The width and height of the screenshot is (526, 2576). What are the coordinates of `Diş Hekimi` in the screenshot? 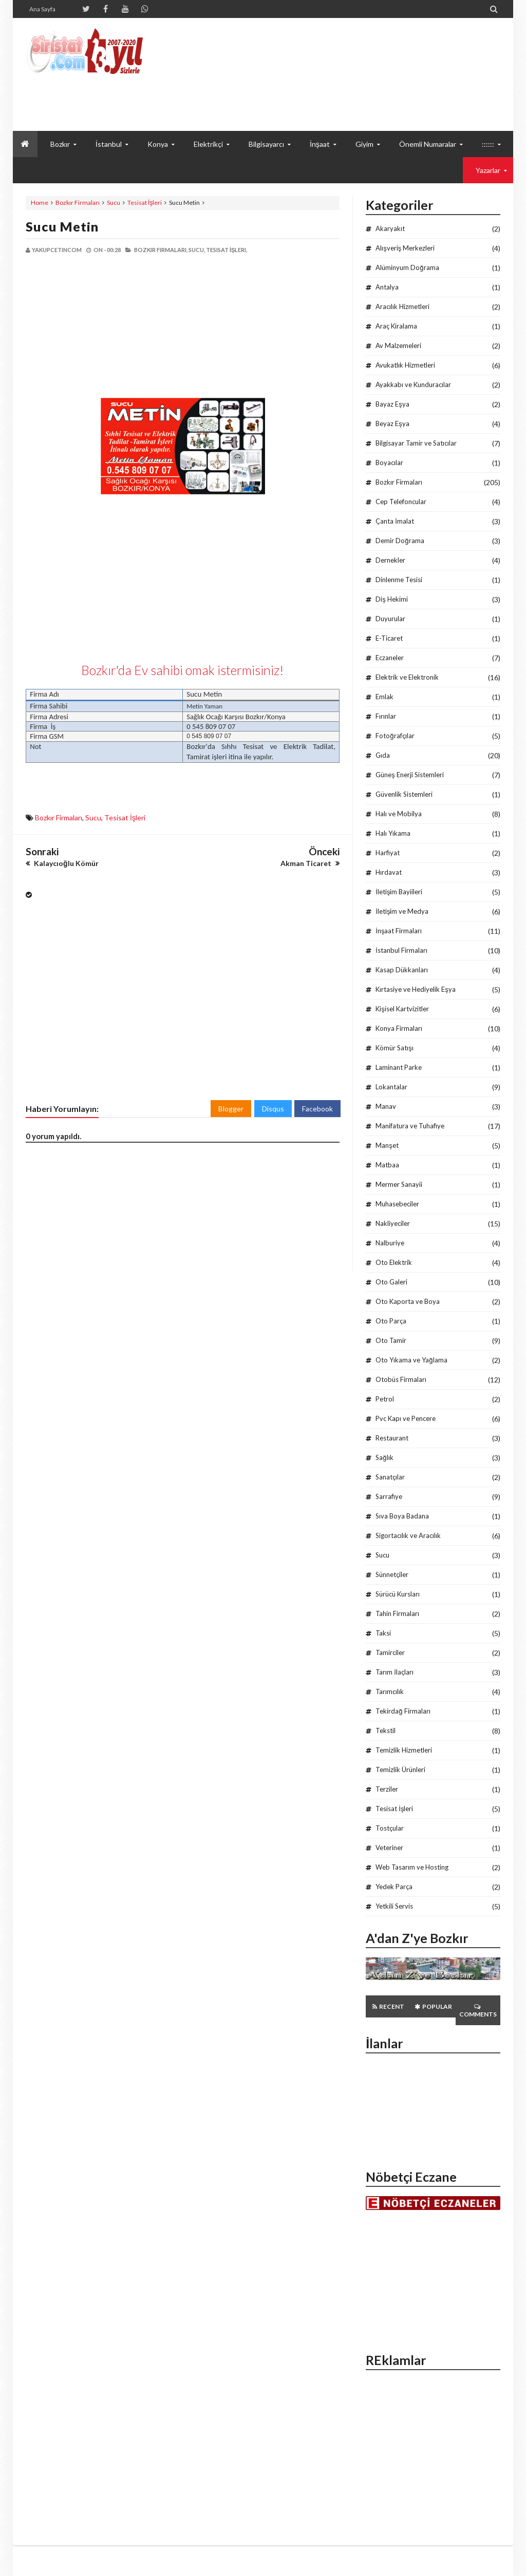 It's located at (391, 599).